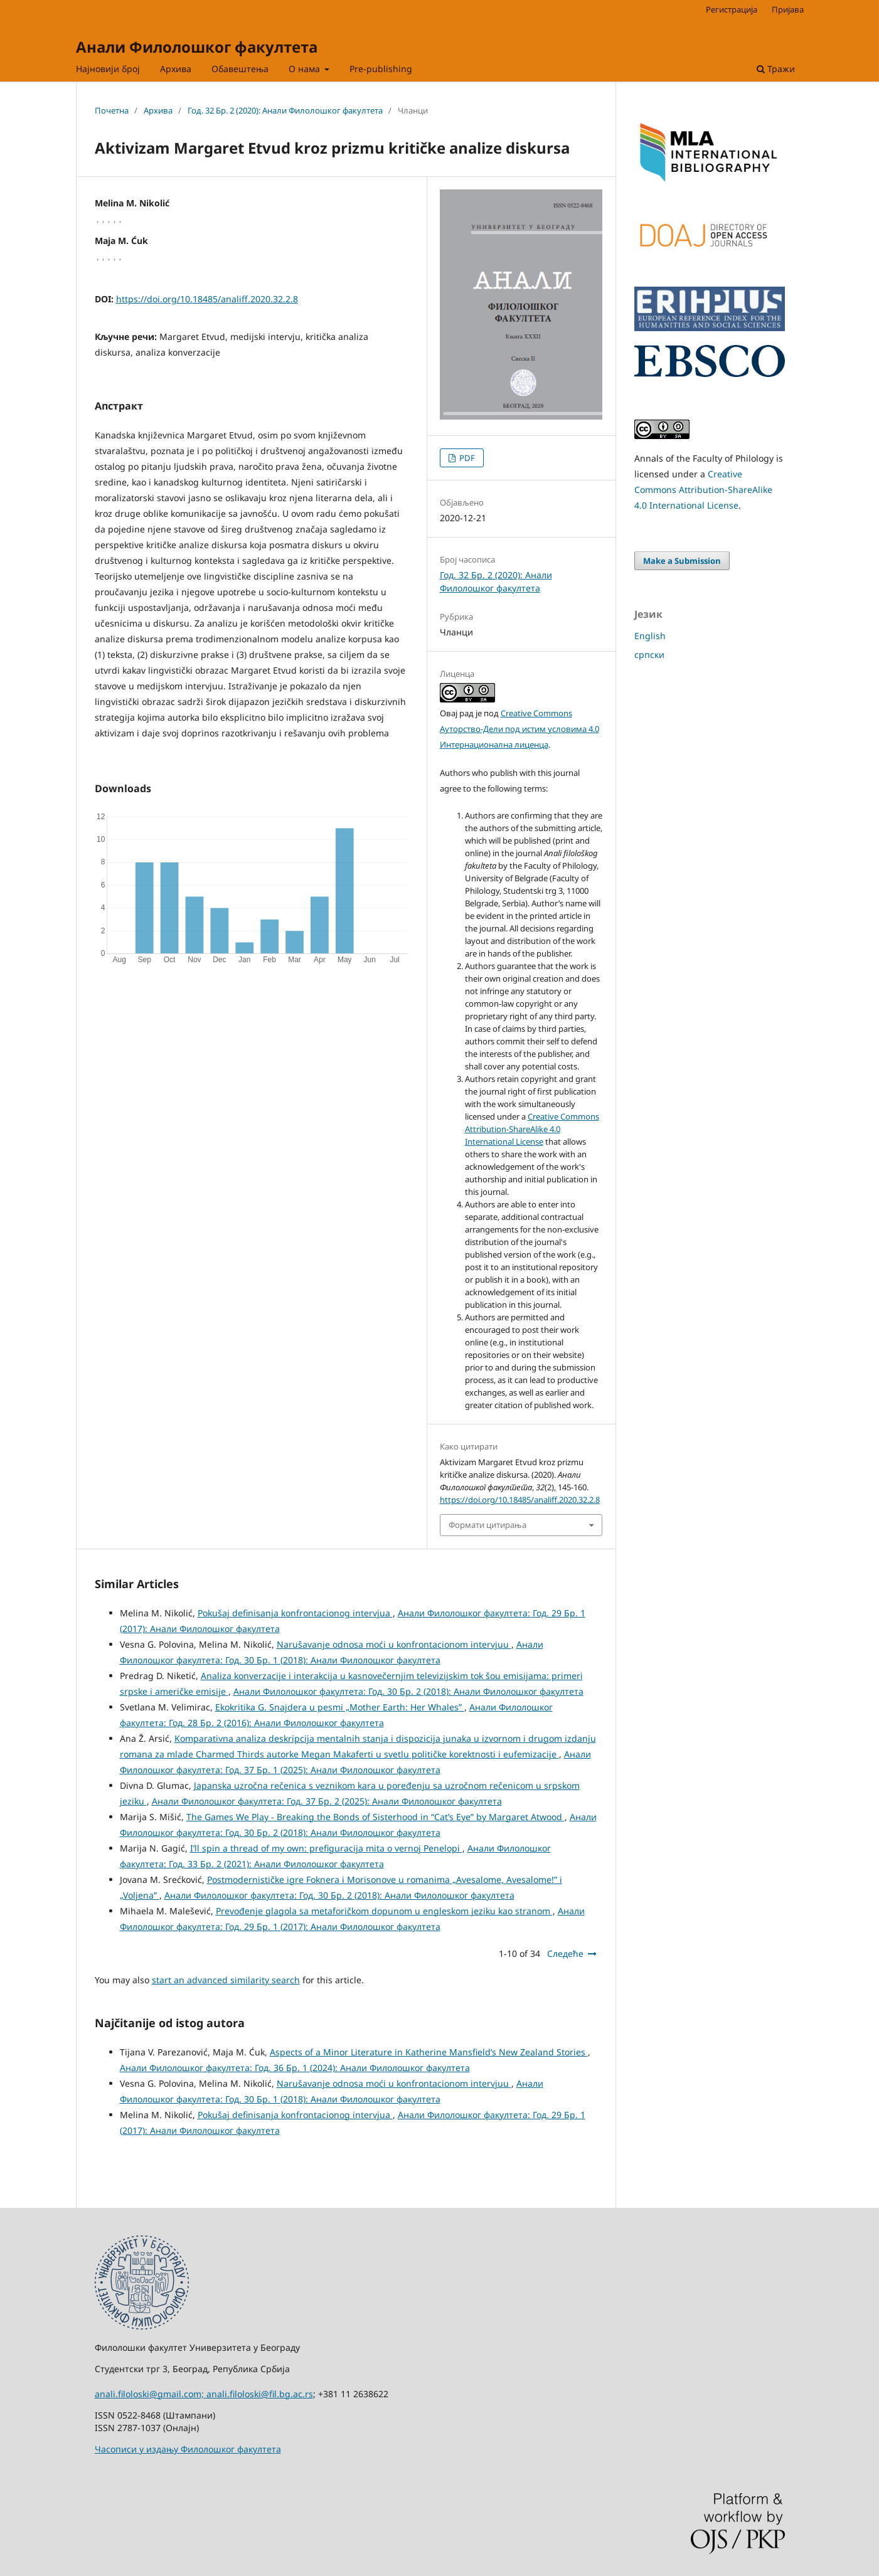  What do you see at coordinates (429, 2052) in the screenshot?
I see `Aspects of a Minor Literature in Katherine Mansfield’s New Zealand Stories` at bounding box center [429, 2052].